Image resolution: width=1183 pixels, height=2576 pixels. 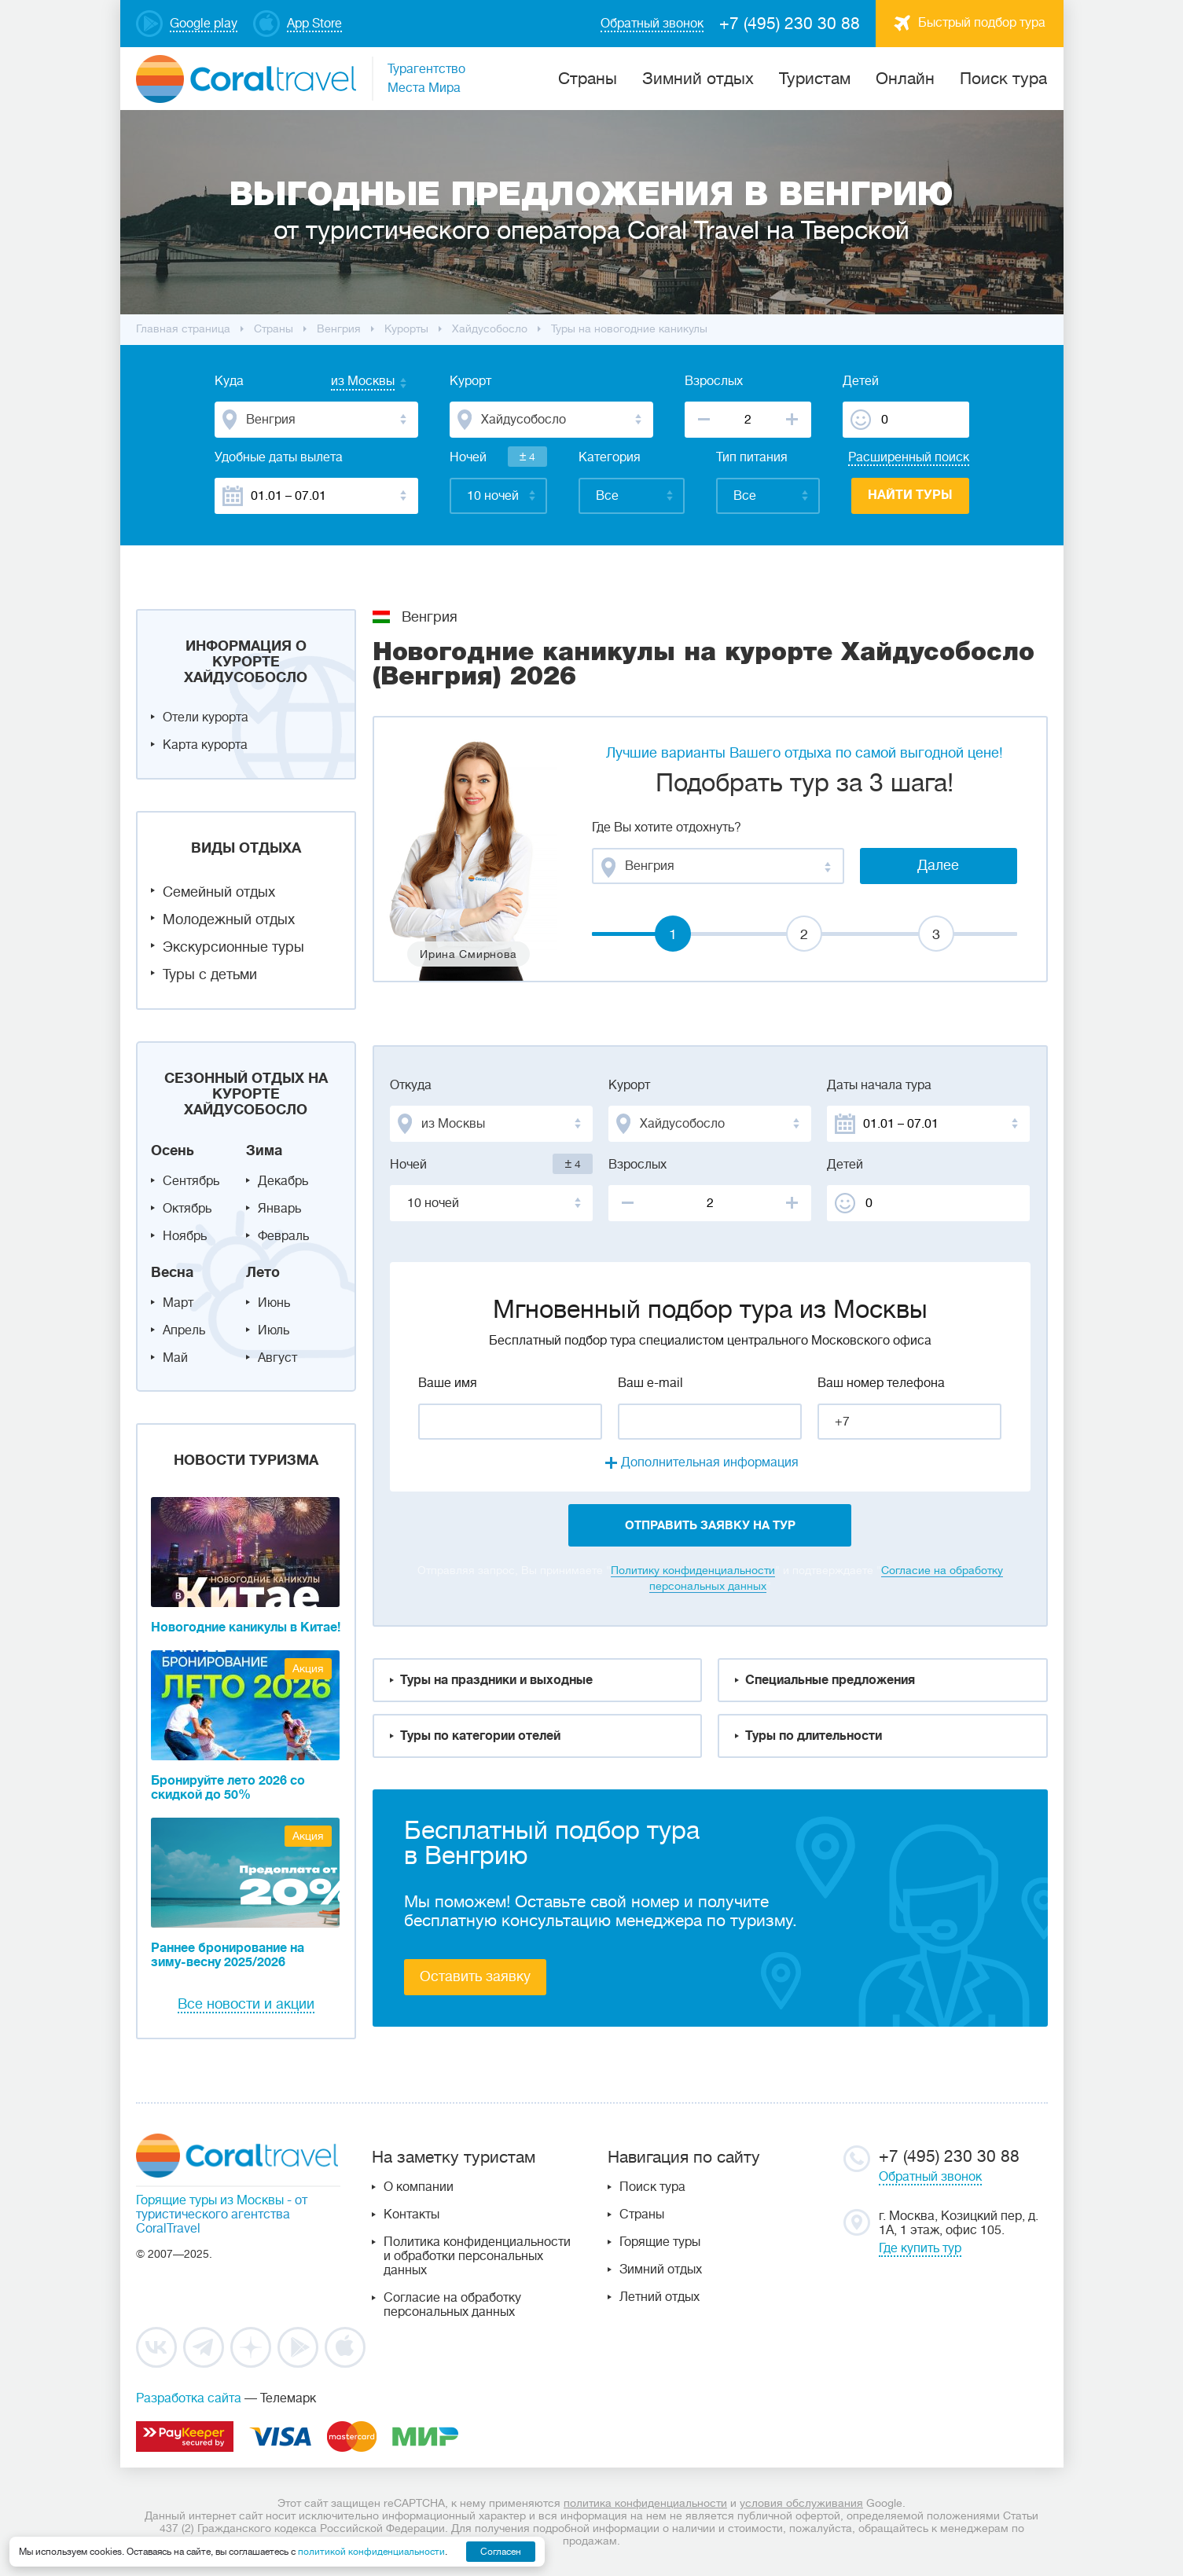 What do you see at coordinates (228, 1788) in the screenshot?
I see `Бронируйте лето 2026 со скидкой до 50%` at bounding box center [228, 1788].